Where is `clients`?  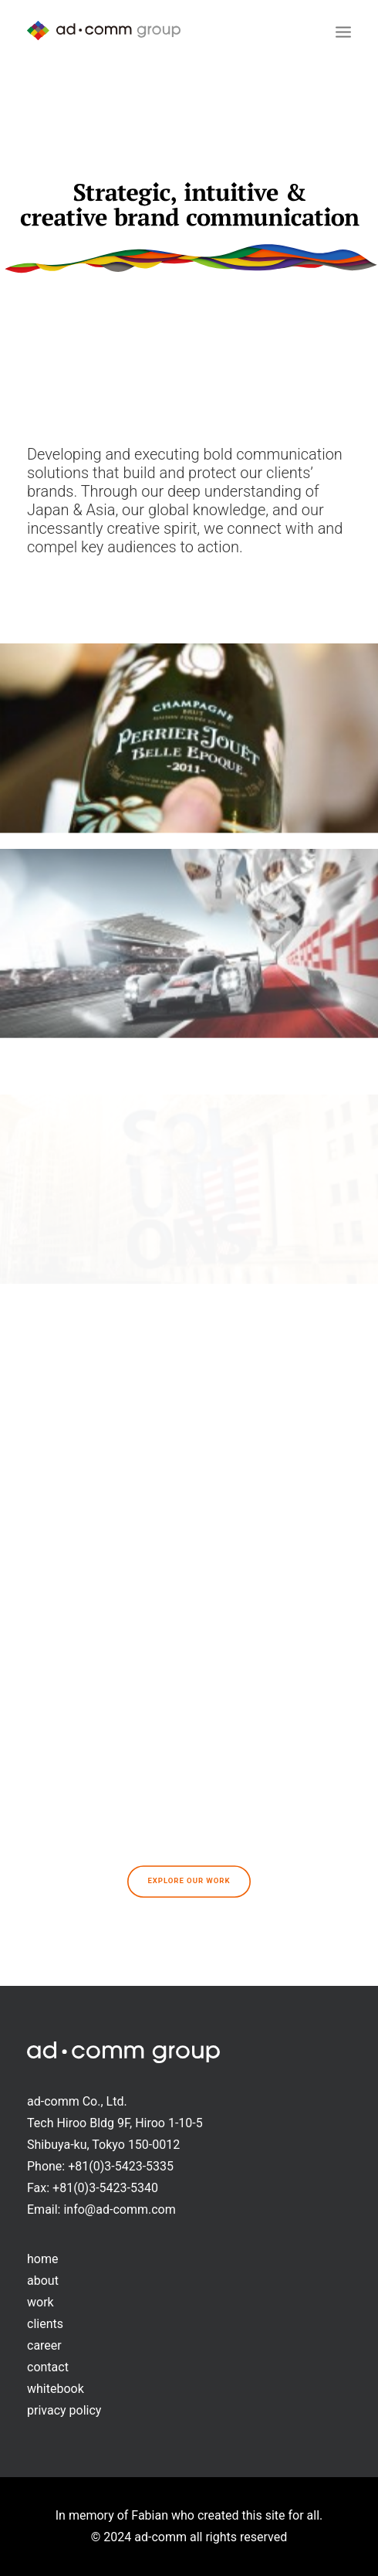
clients is located at coordinates (45, 2323).